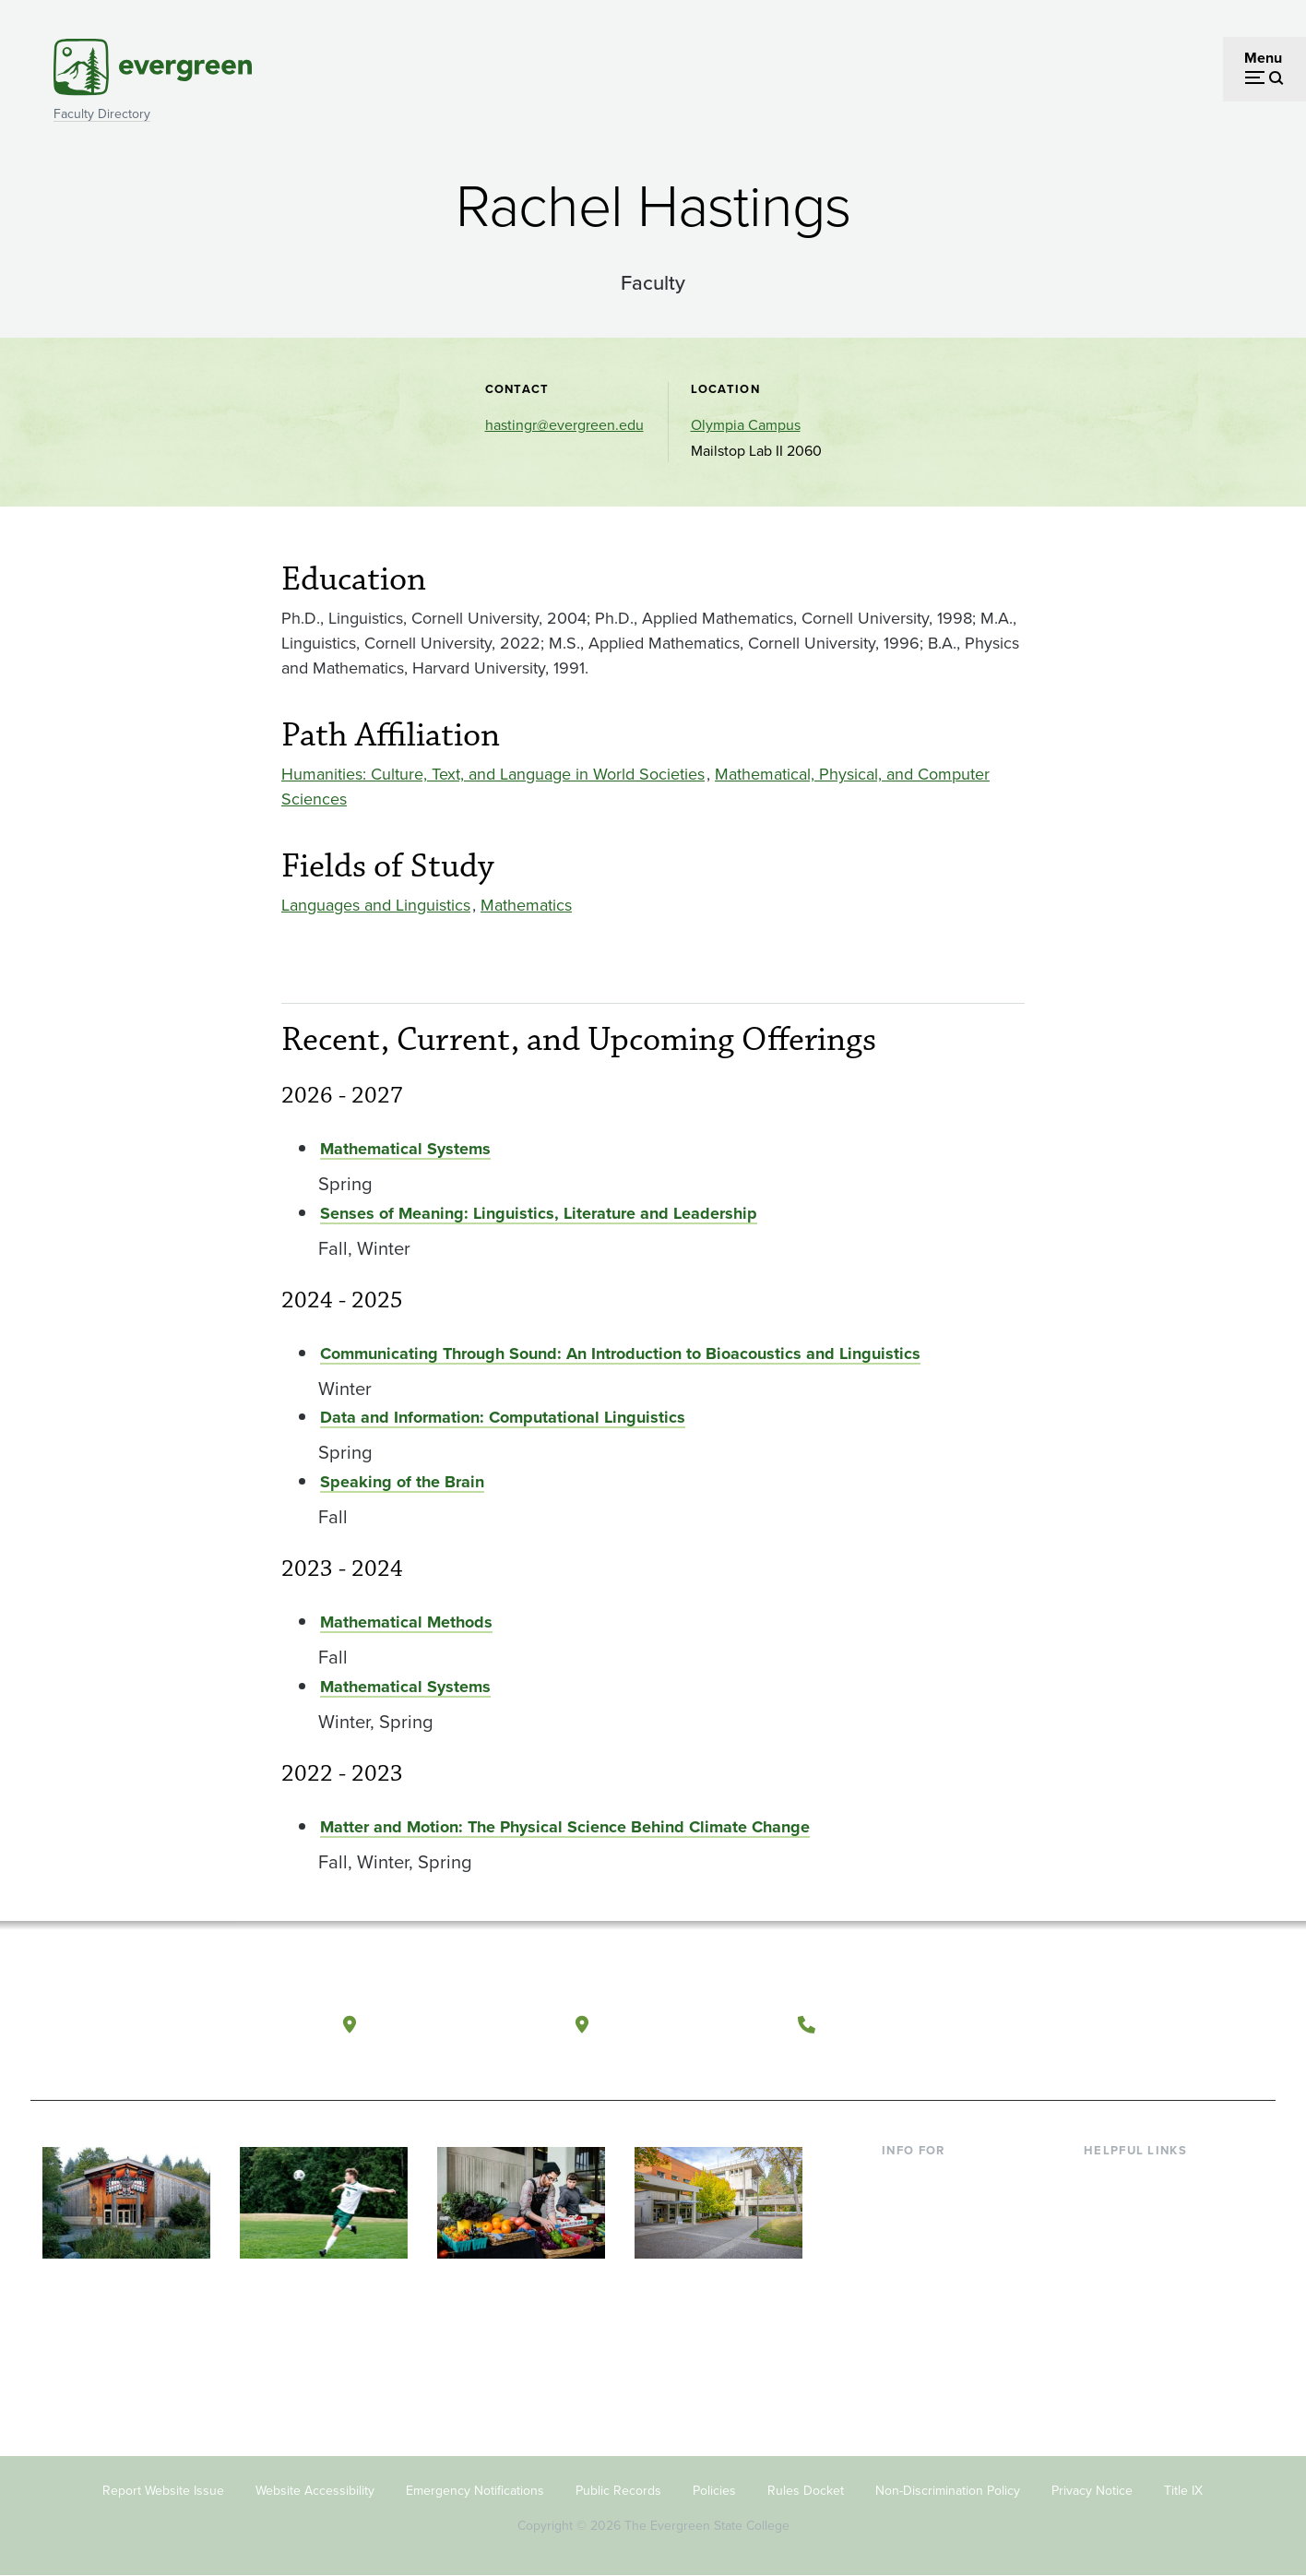  I want to click on (360) 867-6000 [Call The Evergreen State College at (360) 867-6000], so click(894, 2024).